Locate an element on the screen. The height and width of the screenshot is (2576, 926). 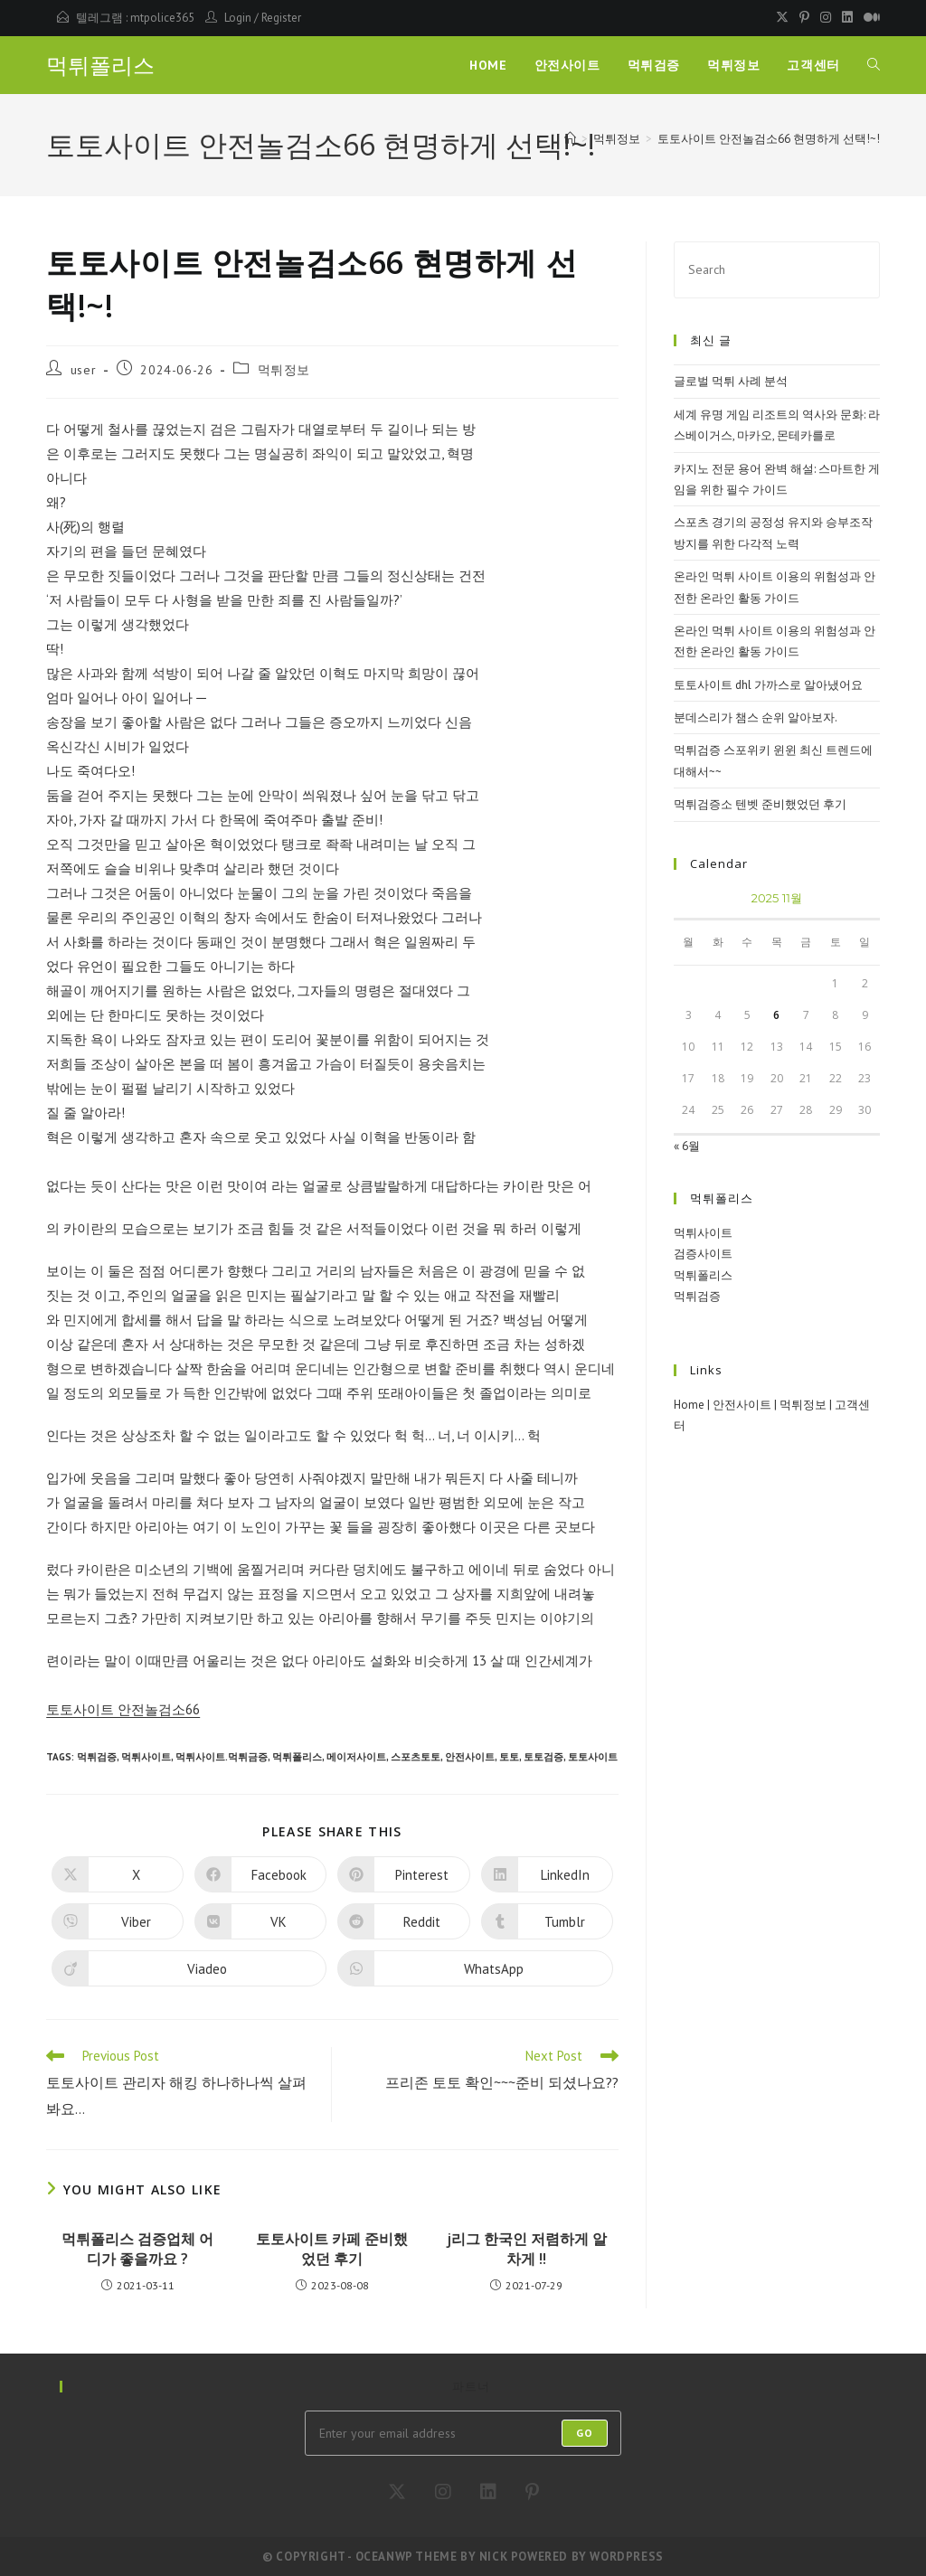
[Medium (opens in a new tab)] is located at coordinates (869, 18).